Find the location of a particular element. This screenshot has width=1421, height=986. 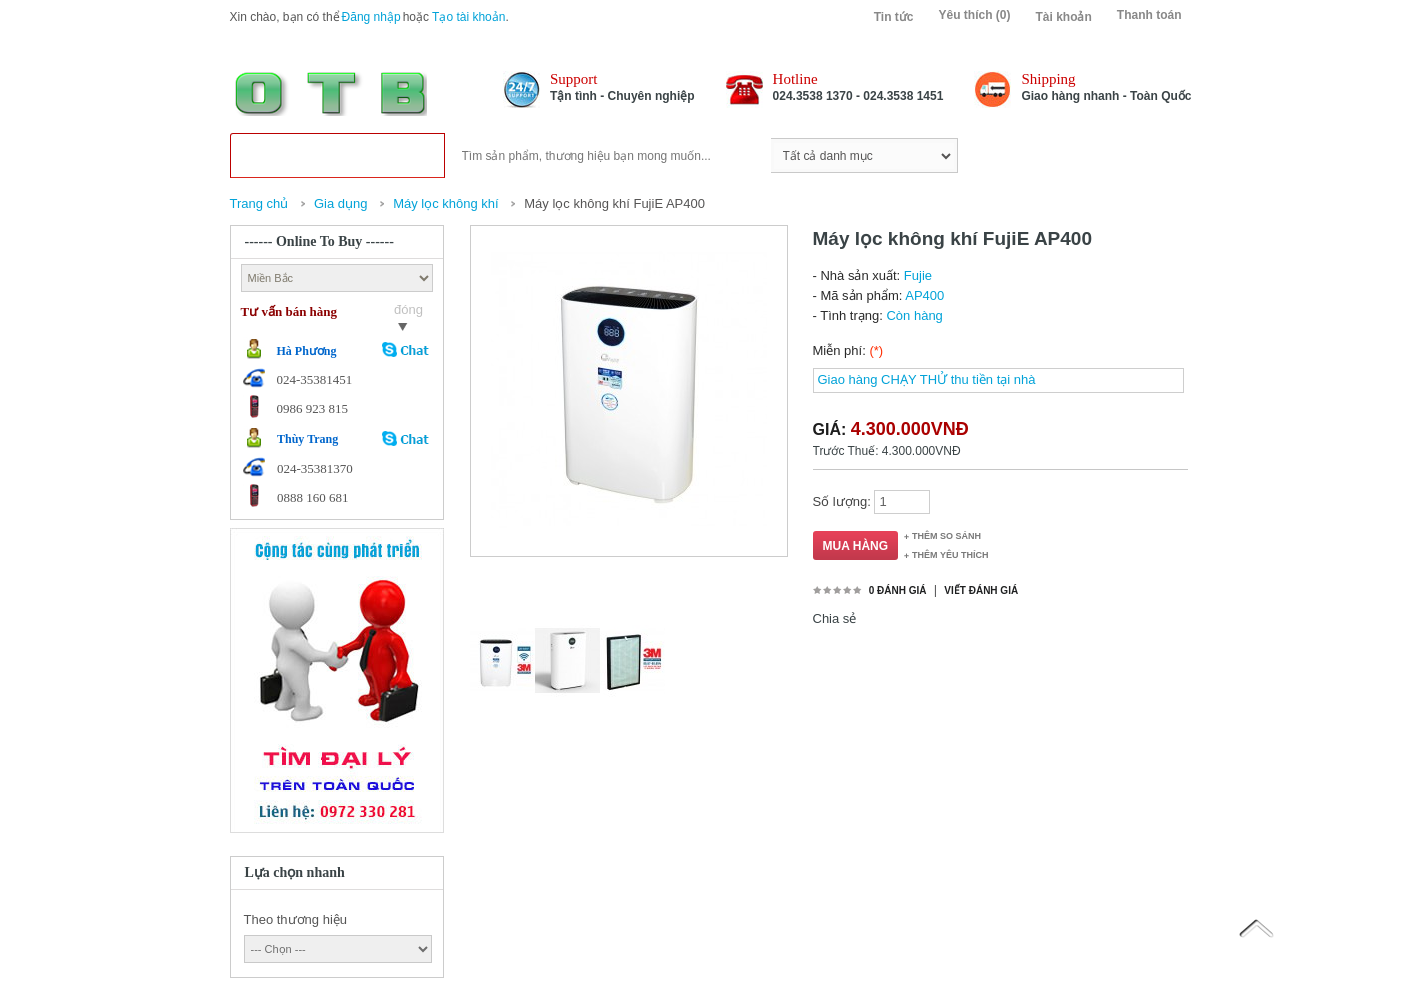

Đăng nhập is located at coordinates (371, 17).